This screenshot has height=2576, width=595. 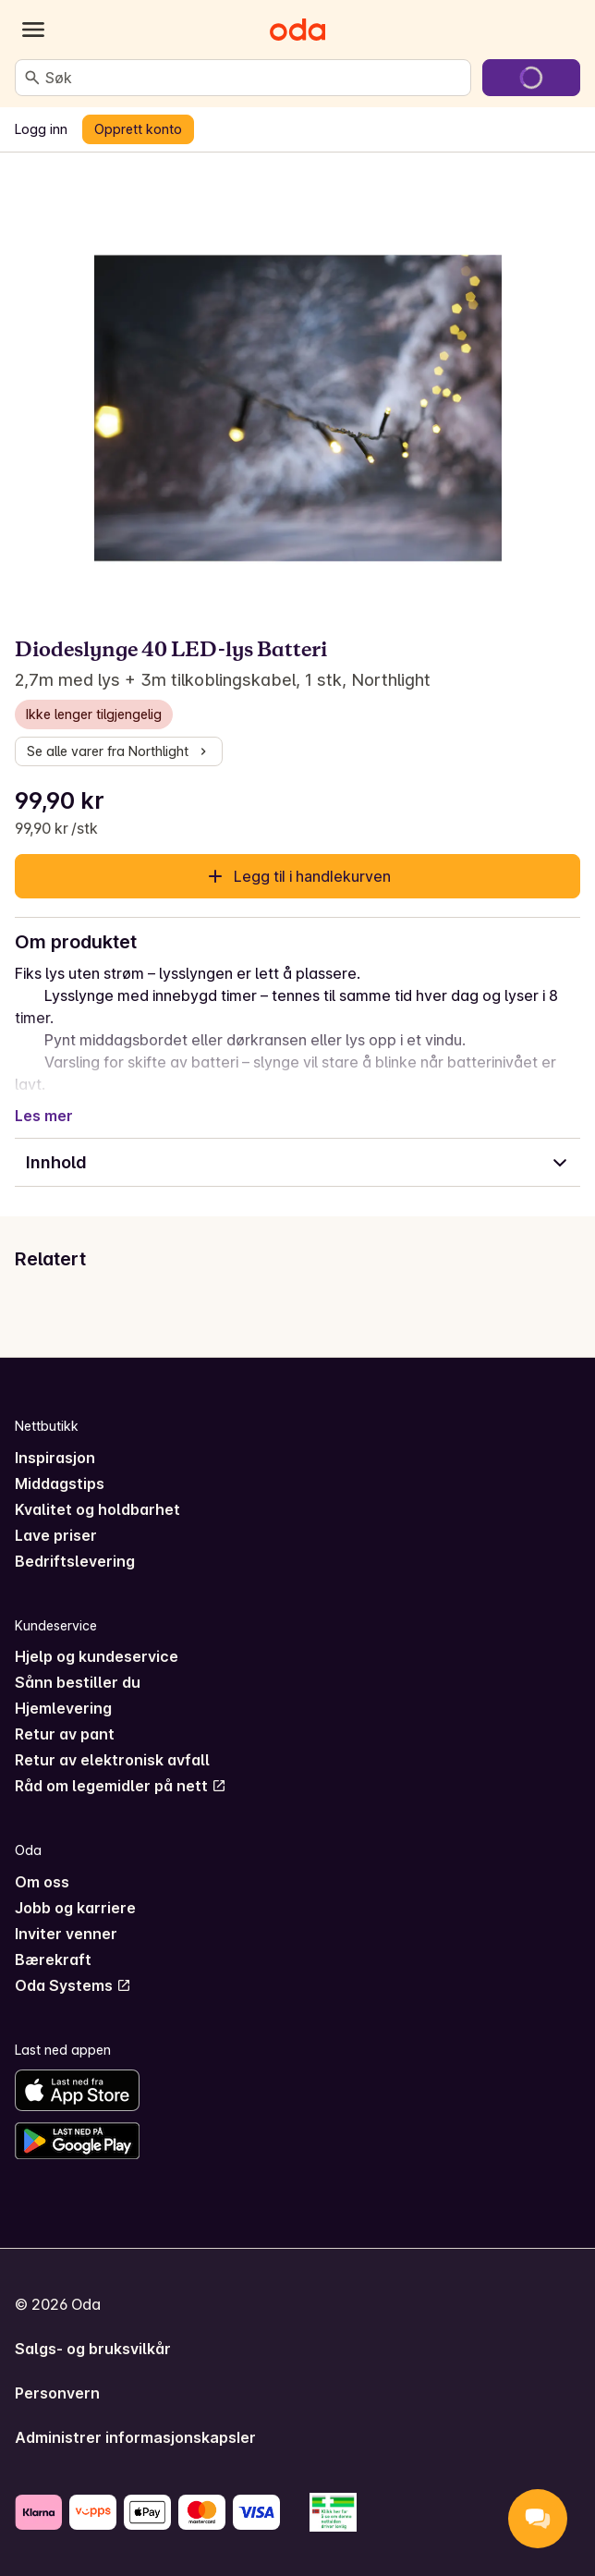 I want to click on Om oss, so click(x=42, y=1882).